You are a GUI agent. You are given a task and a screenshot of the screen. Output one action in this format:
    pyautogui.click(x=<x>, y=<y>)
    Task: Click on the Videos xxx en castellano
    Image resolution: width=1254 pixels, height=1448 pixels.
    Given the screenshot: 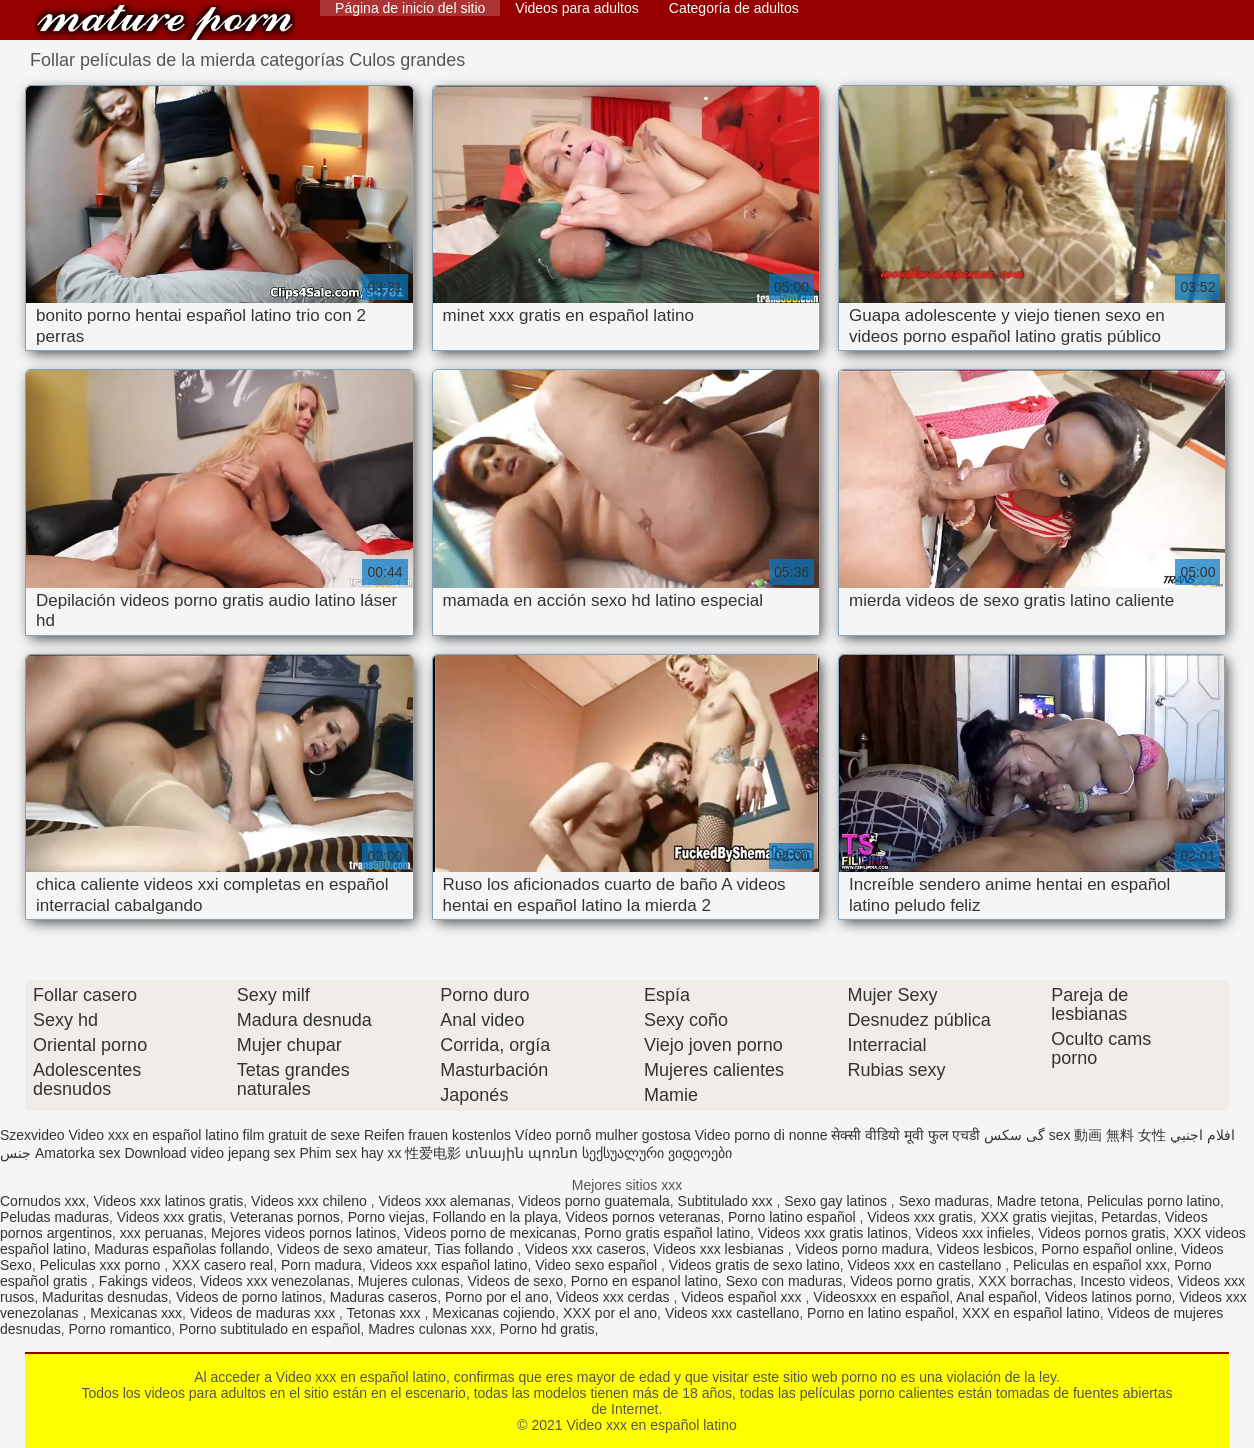 What is the action you would take?
    pyautogui.click(x=927, y=1265)
    